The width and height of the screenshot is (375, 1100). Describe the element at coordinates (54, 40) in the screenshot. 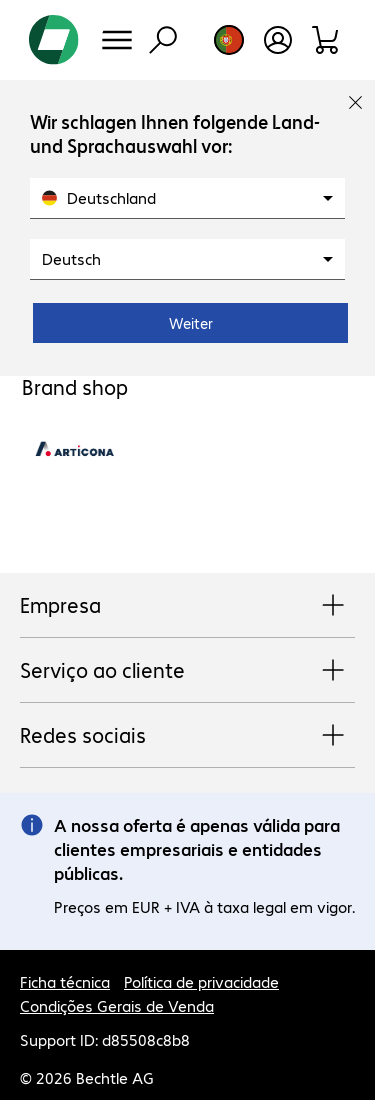

I see `[Voltar para a página inicial]` at that location.